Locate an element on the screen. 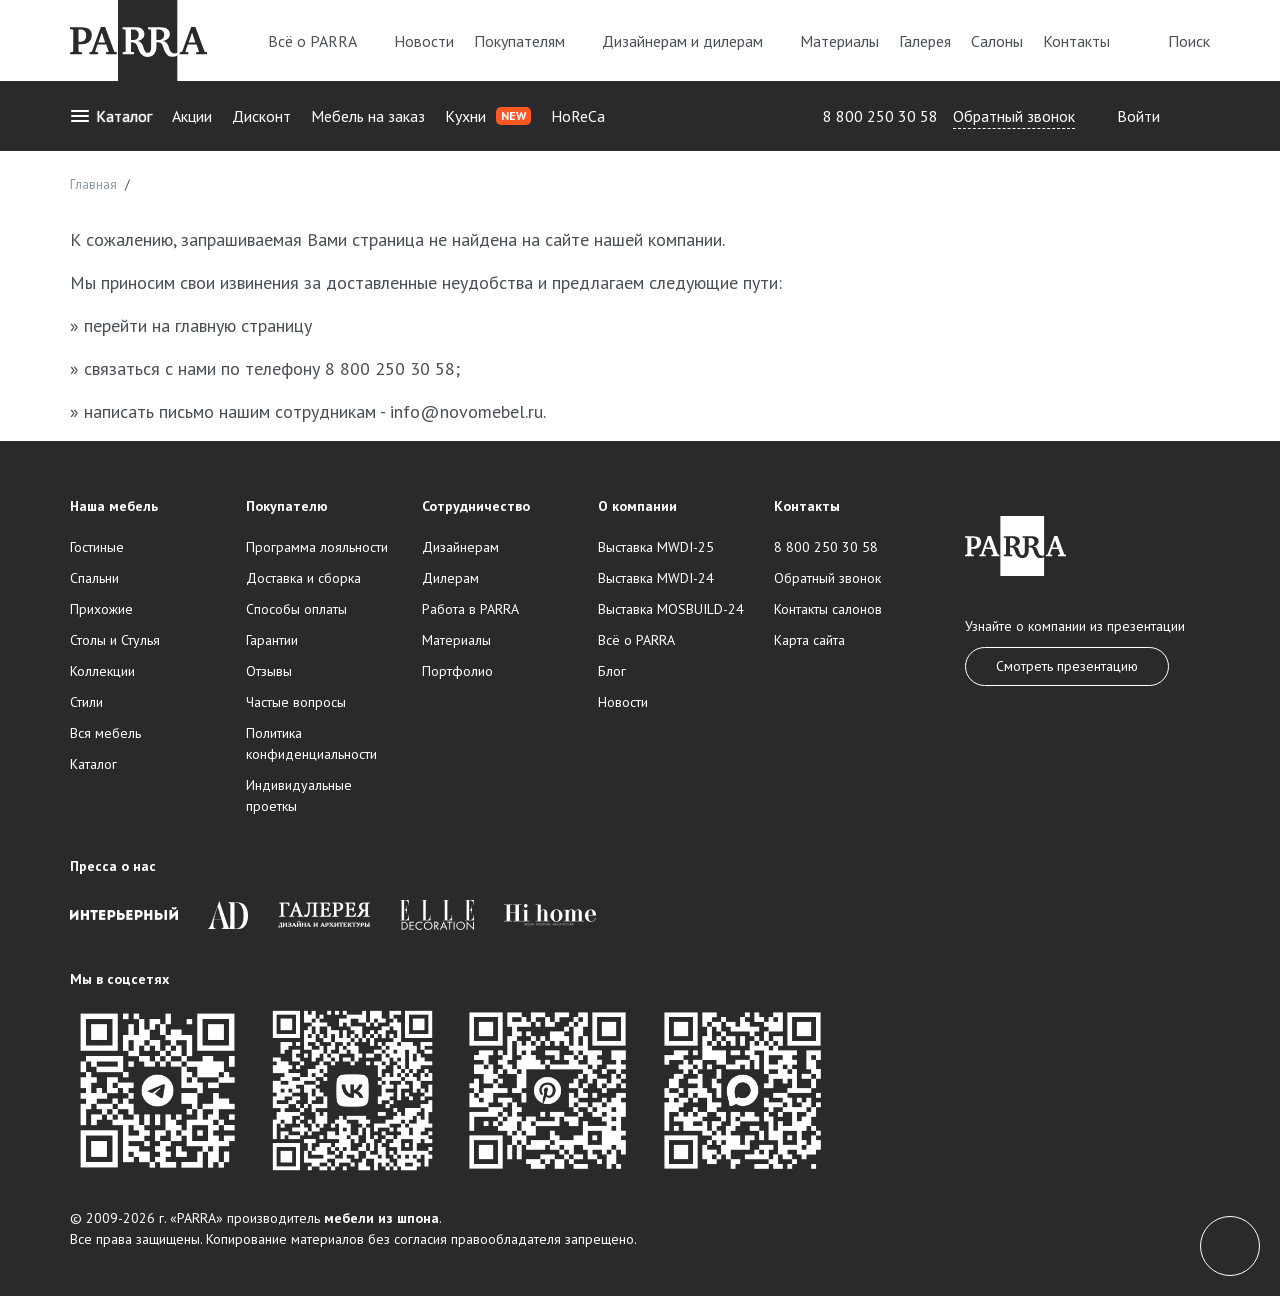 This screenshot has height=1296, width=1280. Отзывы is located at coordinates (269, 671).